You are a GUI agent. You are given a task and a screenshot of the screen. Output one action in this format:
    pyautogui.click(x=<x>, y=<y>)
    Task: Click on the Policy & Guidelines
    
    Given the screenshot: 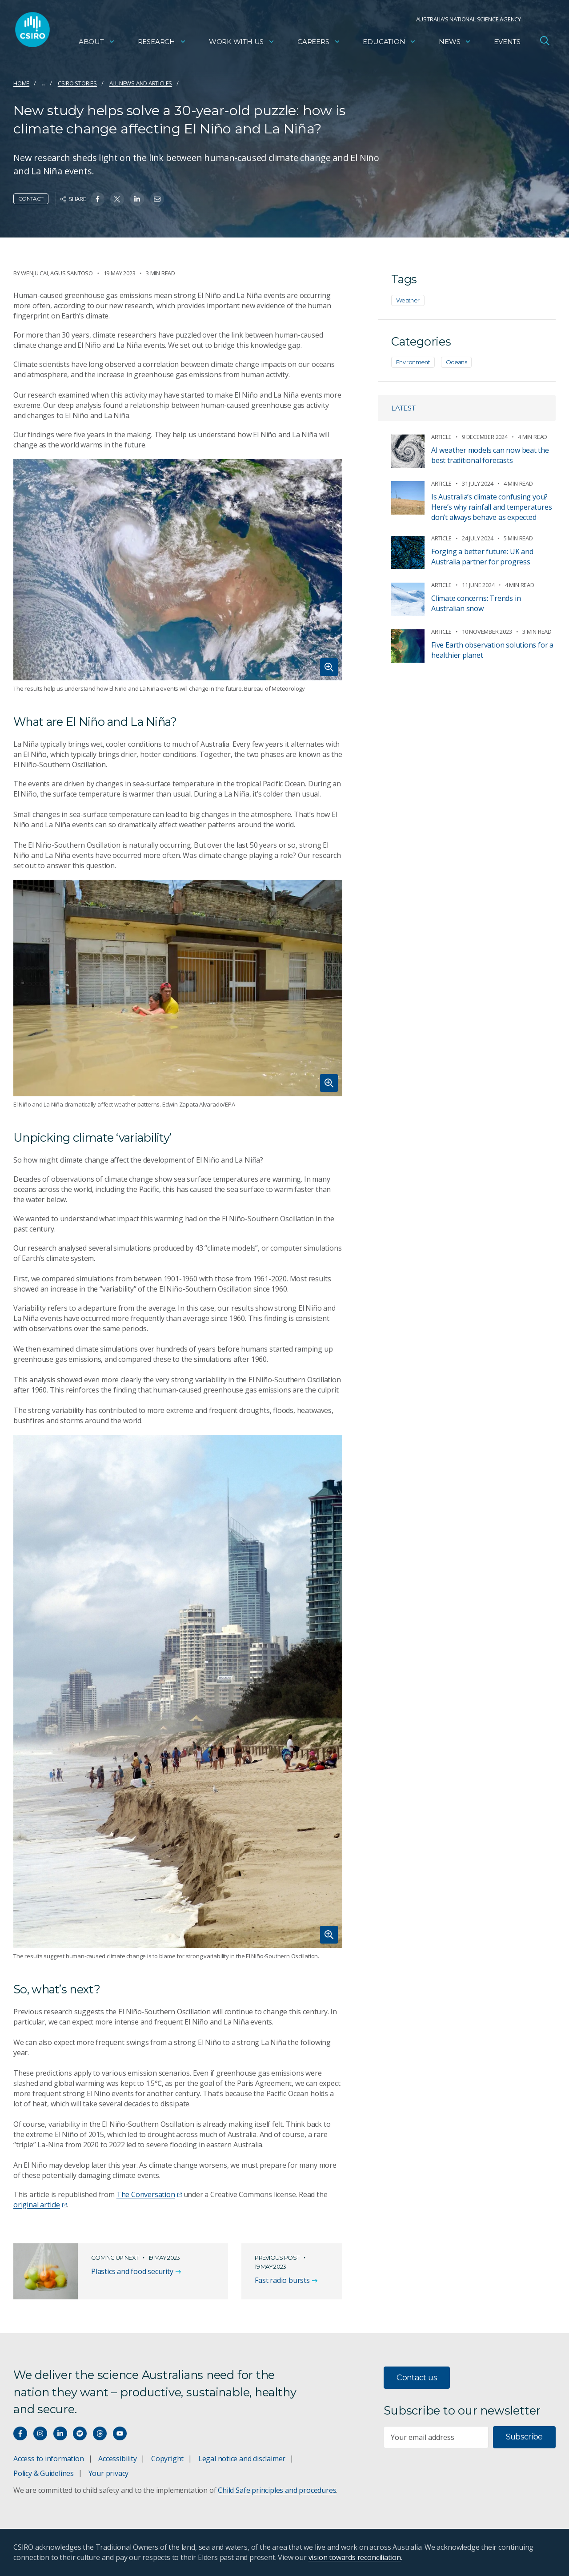 What is the action you would take?
    pyautogui.click(x=43, y=2473)
    